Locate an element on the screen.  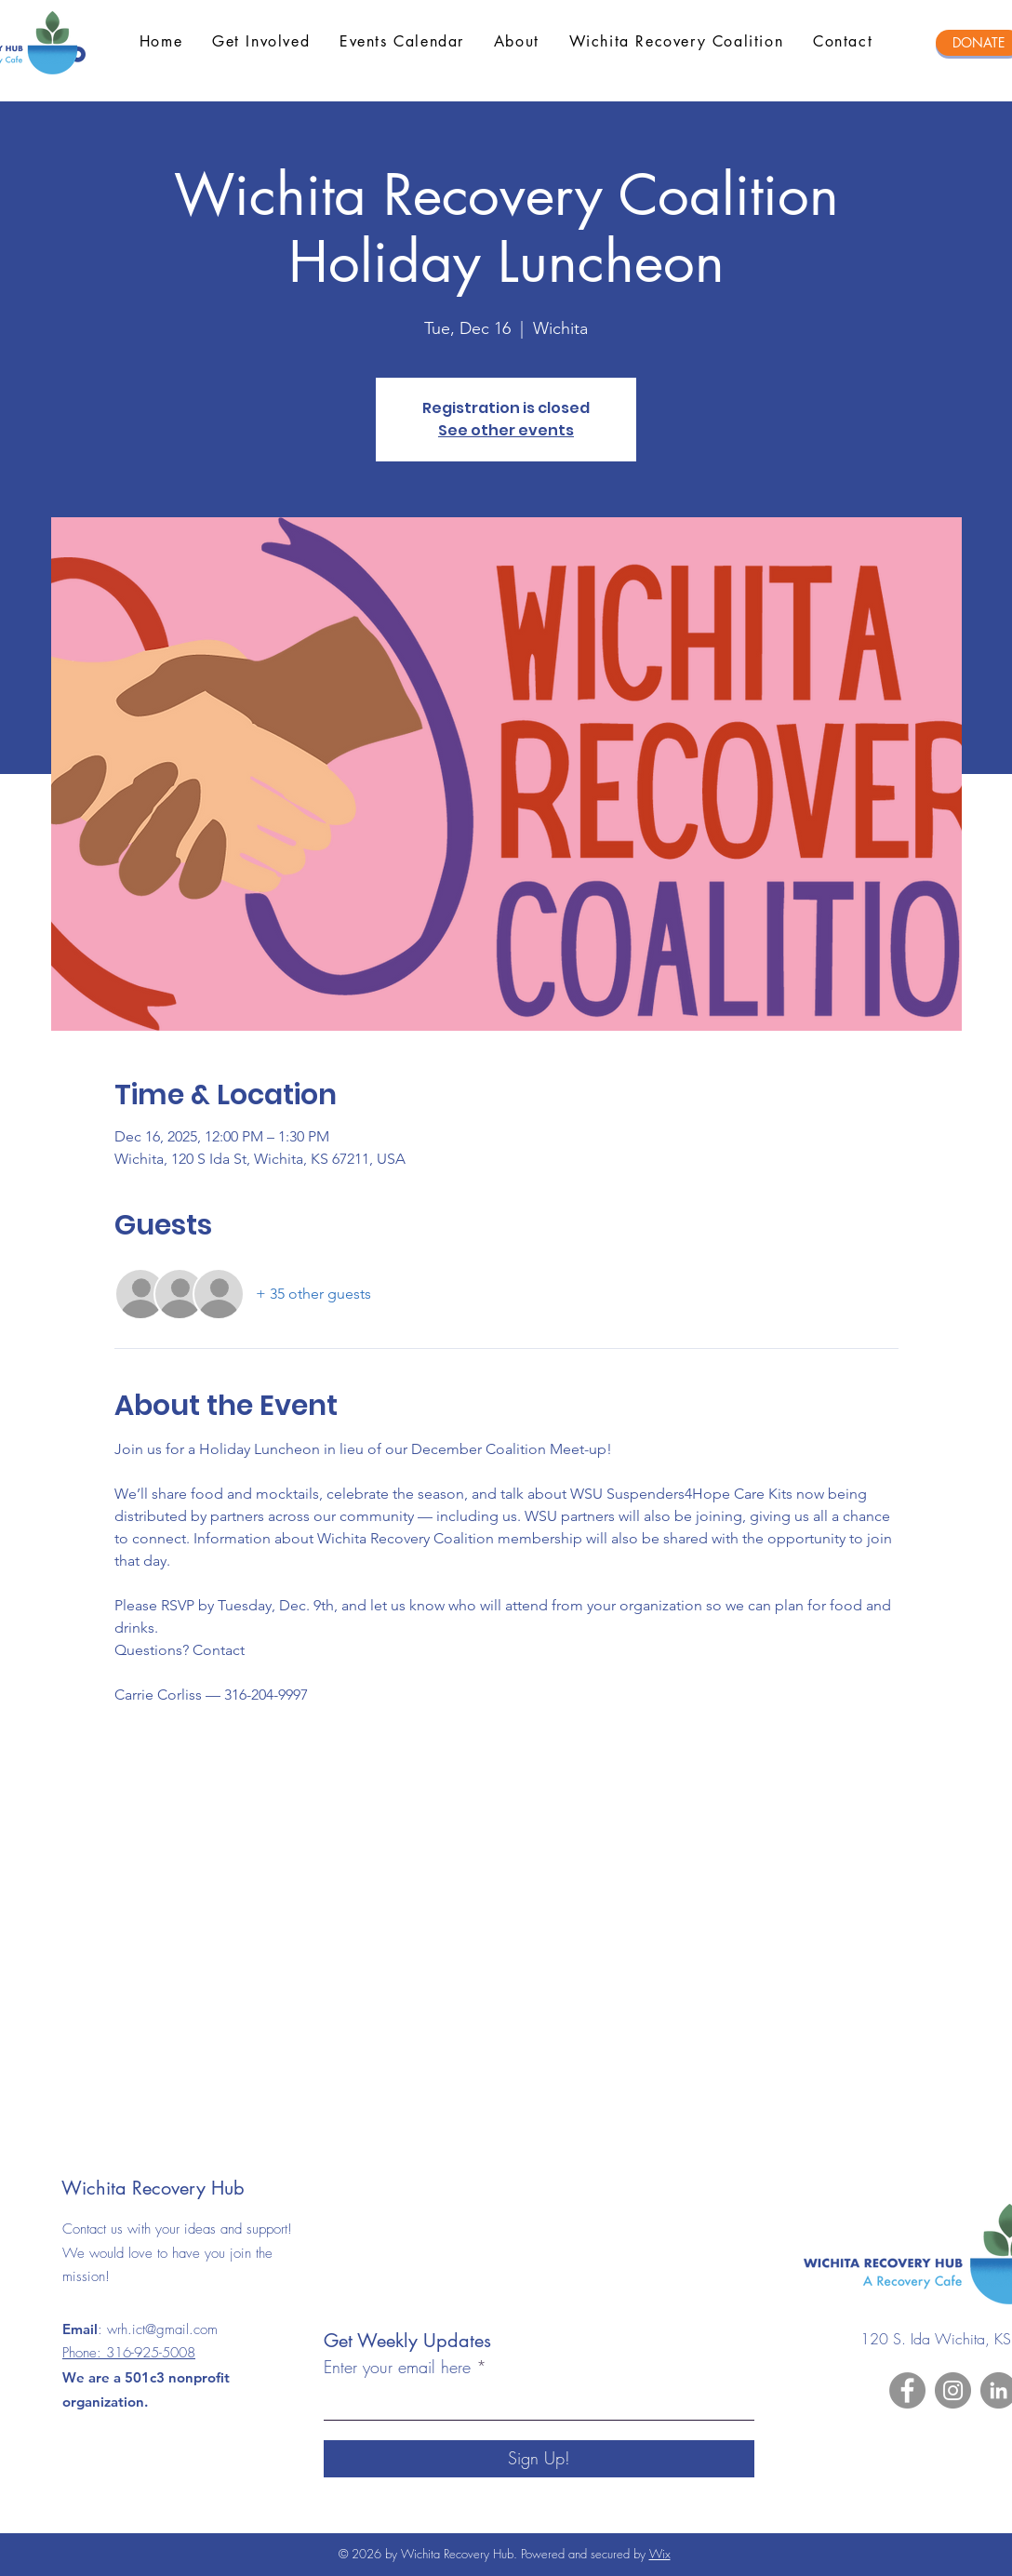
See other events is located at coordinates (506, 430).